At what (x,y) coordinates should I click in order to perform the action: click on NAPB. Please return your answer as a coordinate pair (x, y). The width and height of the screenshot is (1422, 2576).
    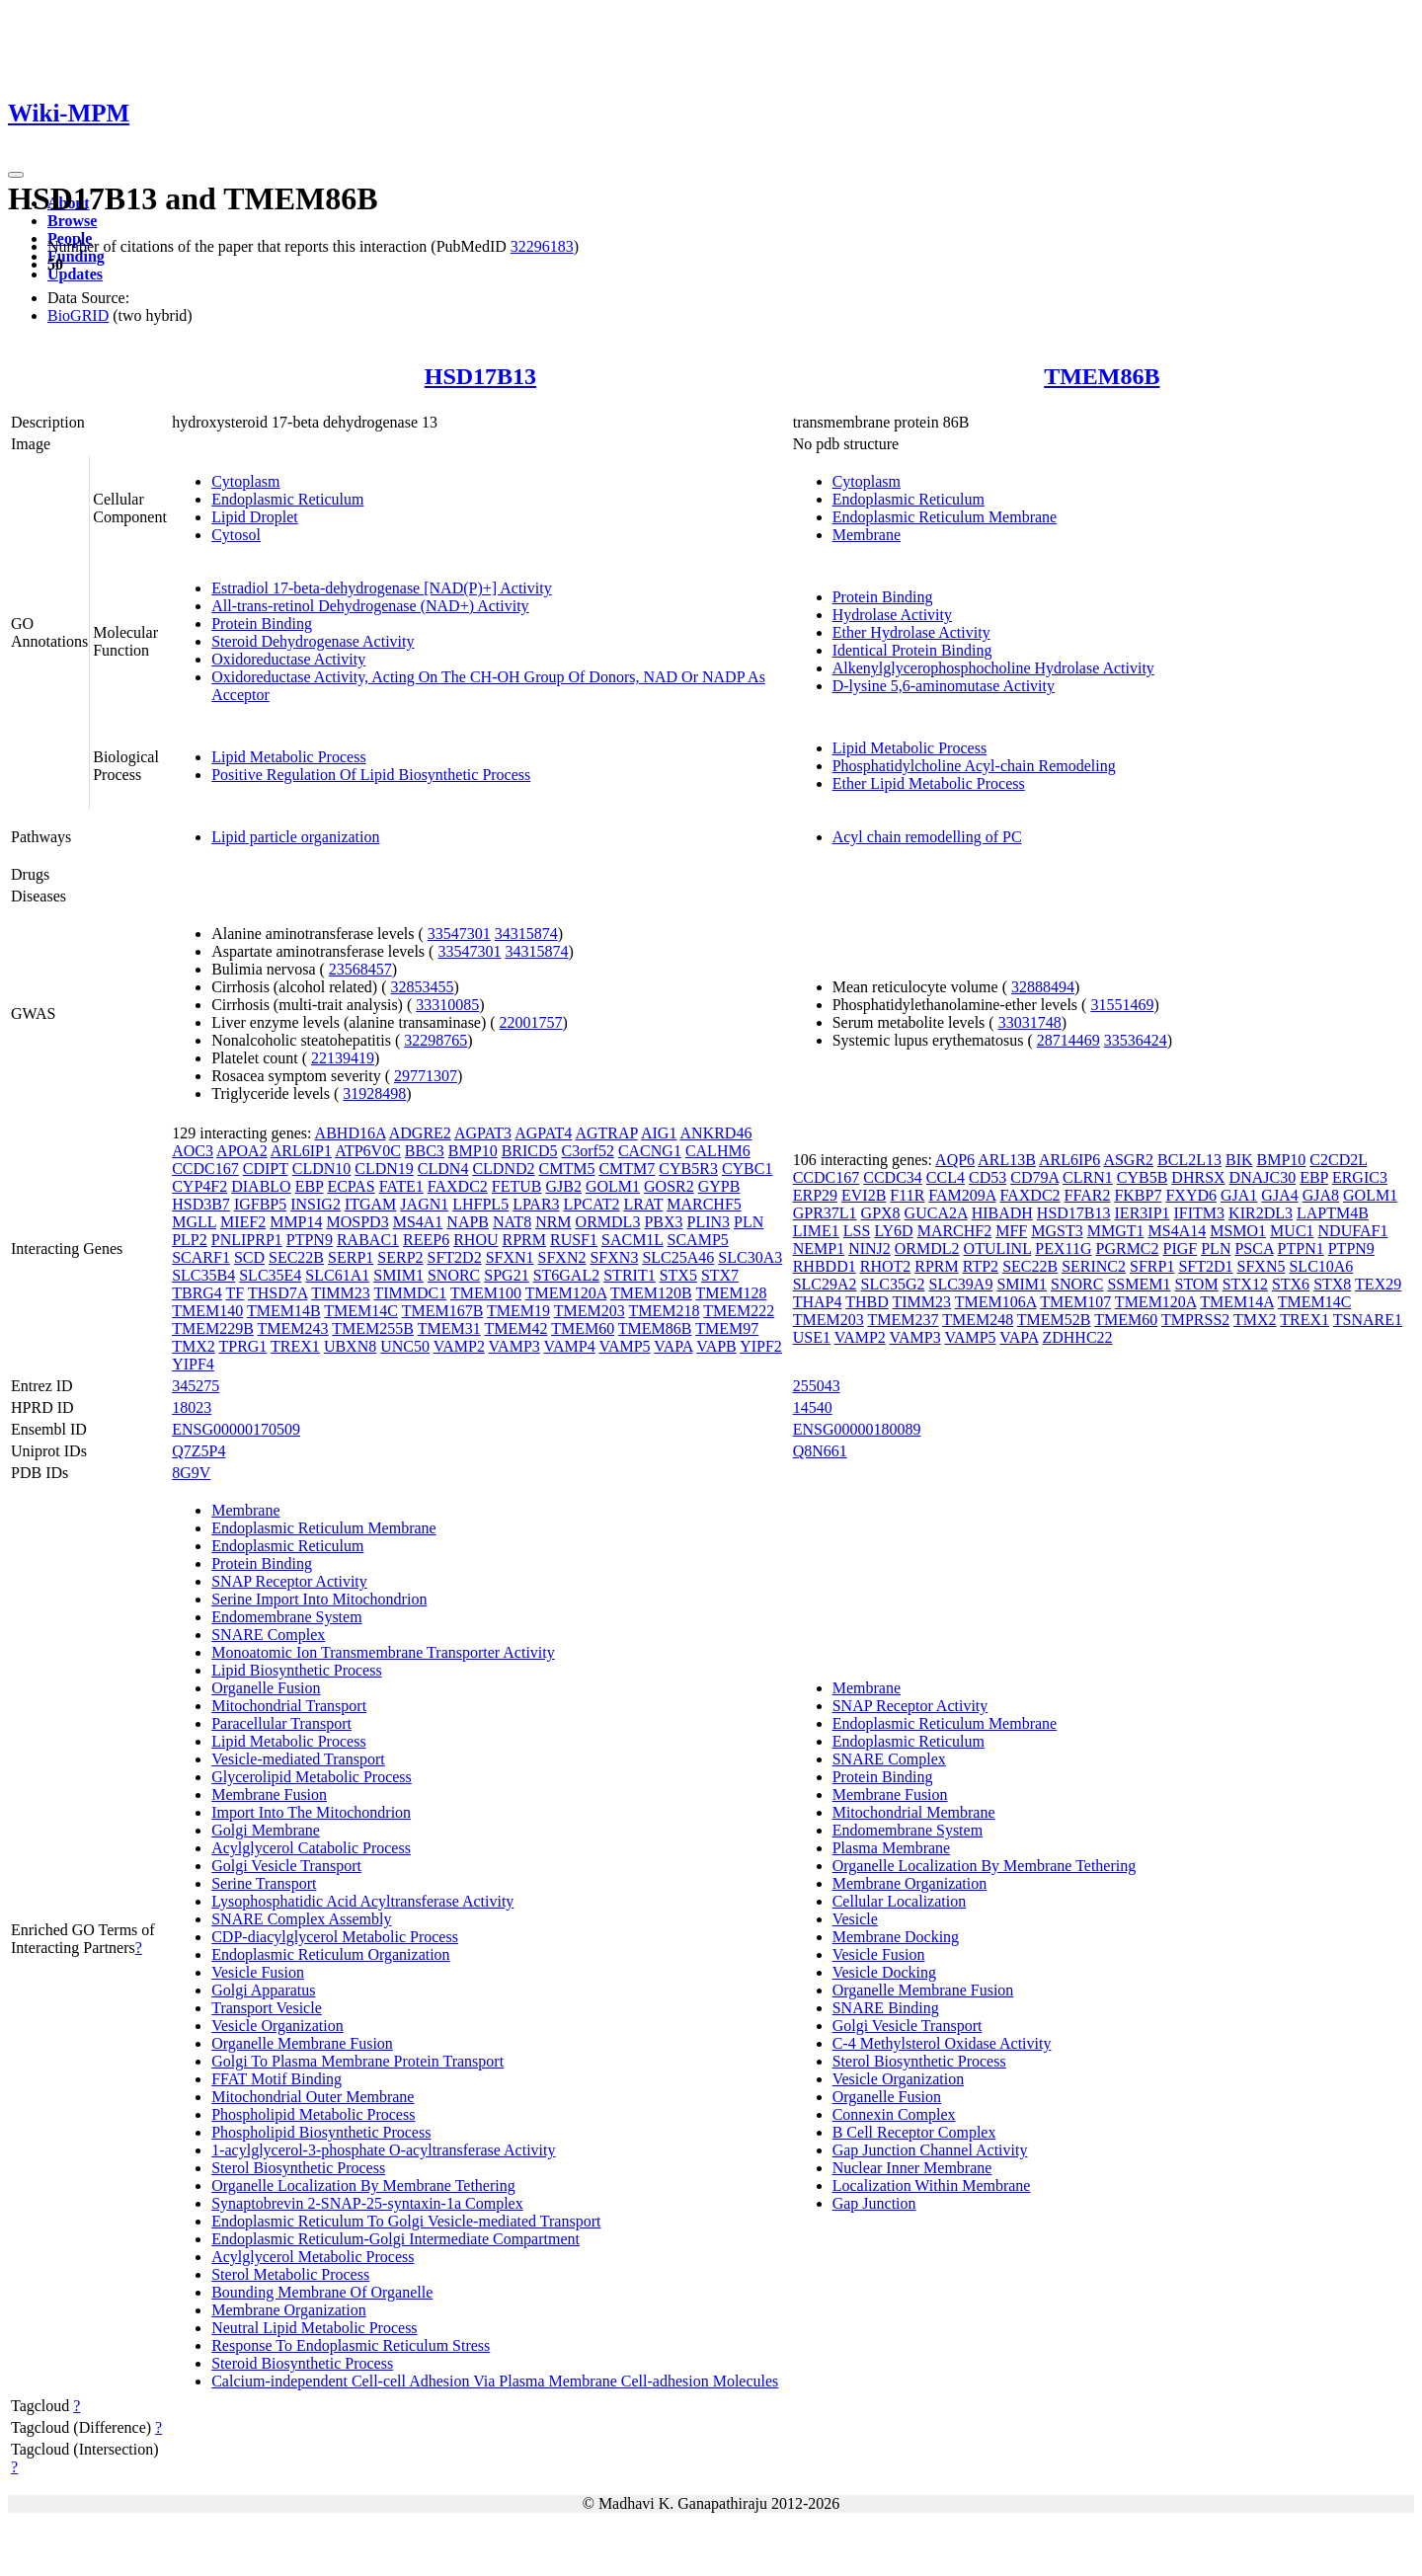
    Looking at the image, I should click on (467, 1221).